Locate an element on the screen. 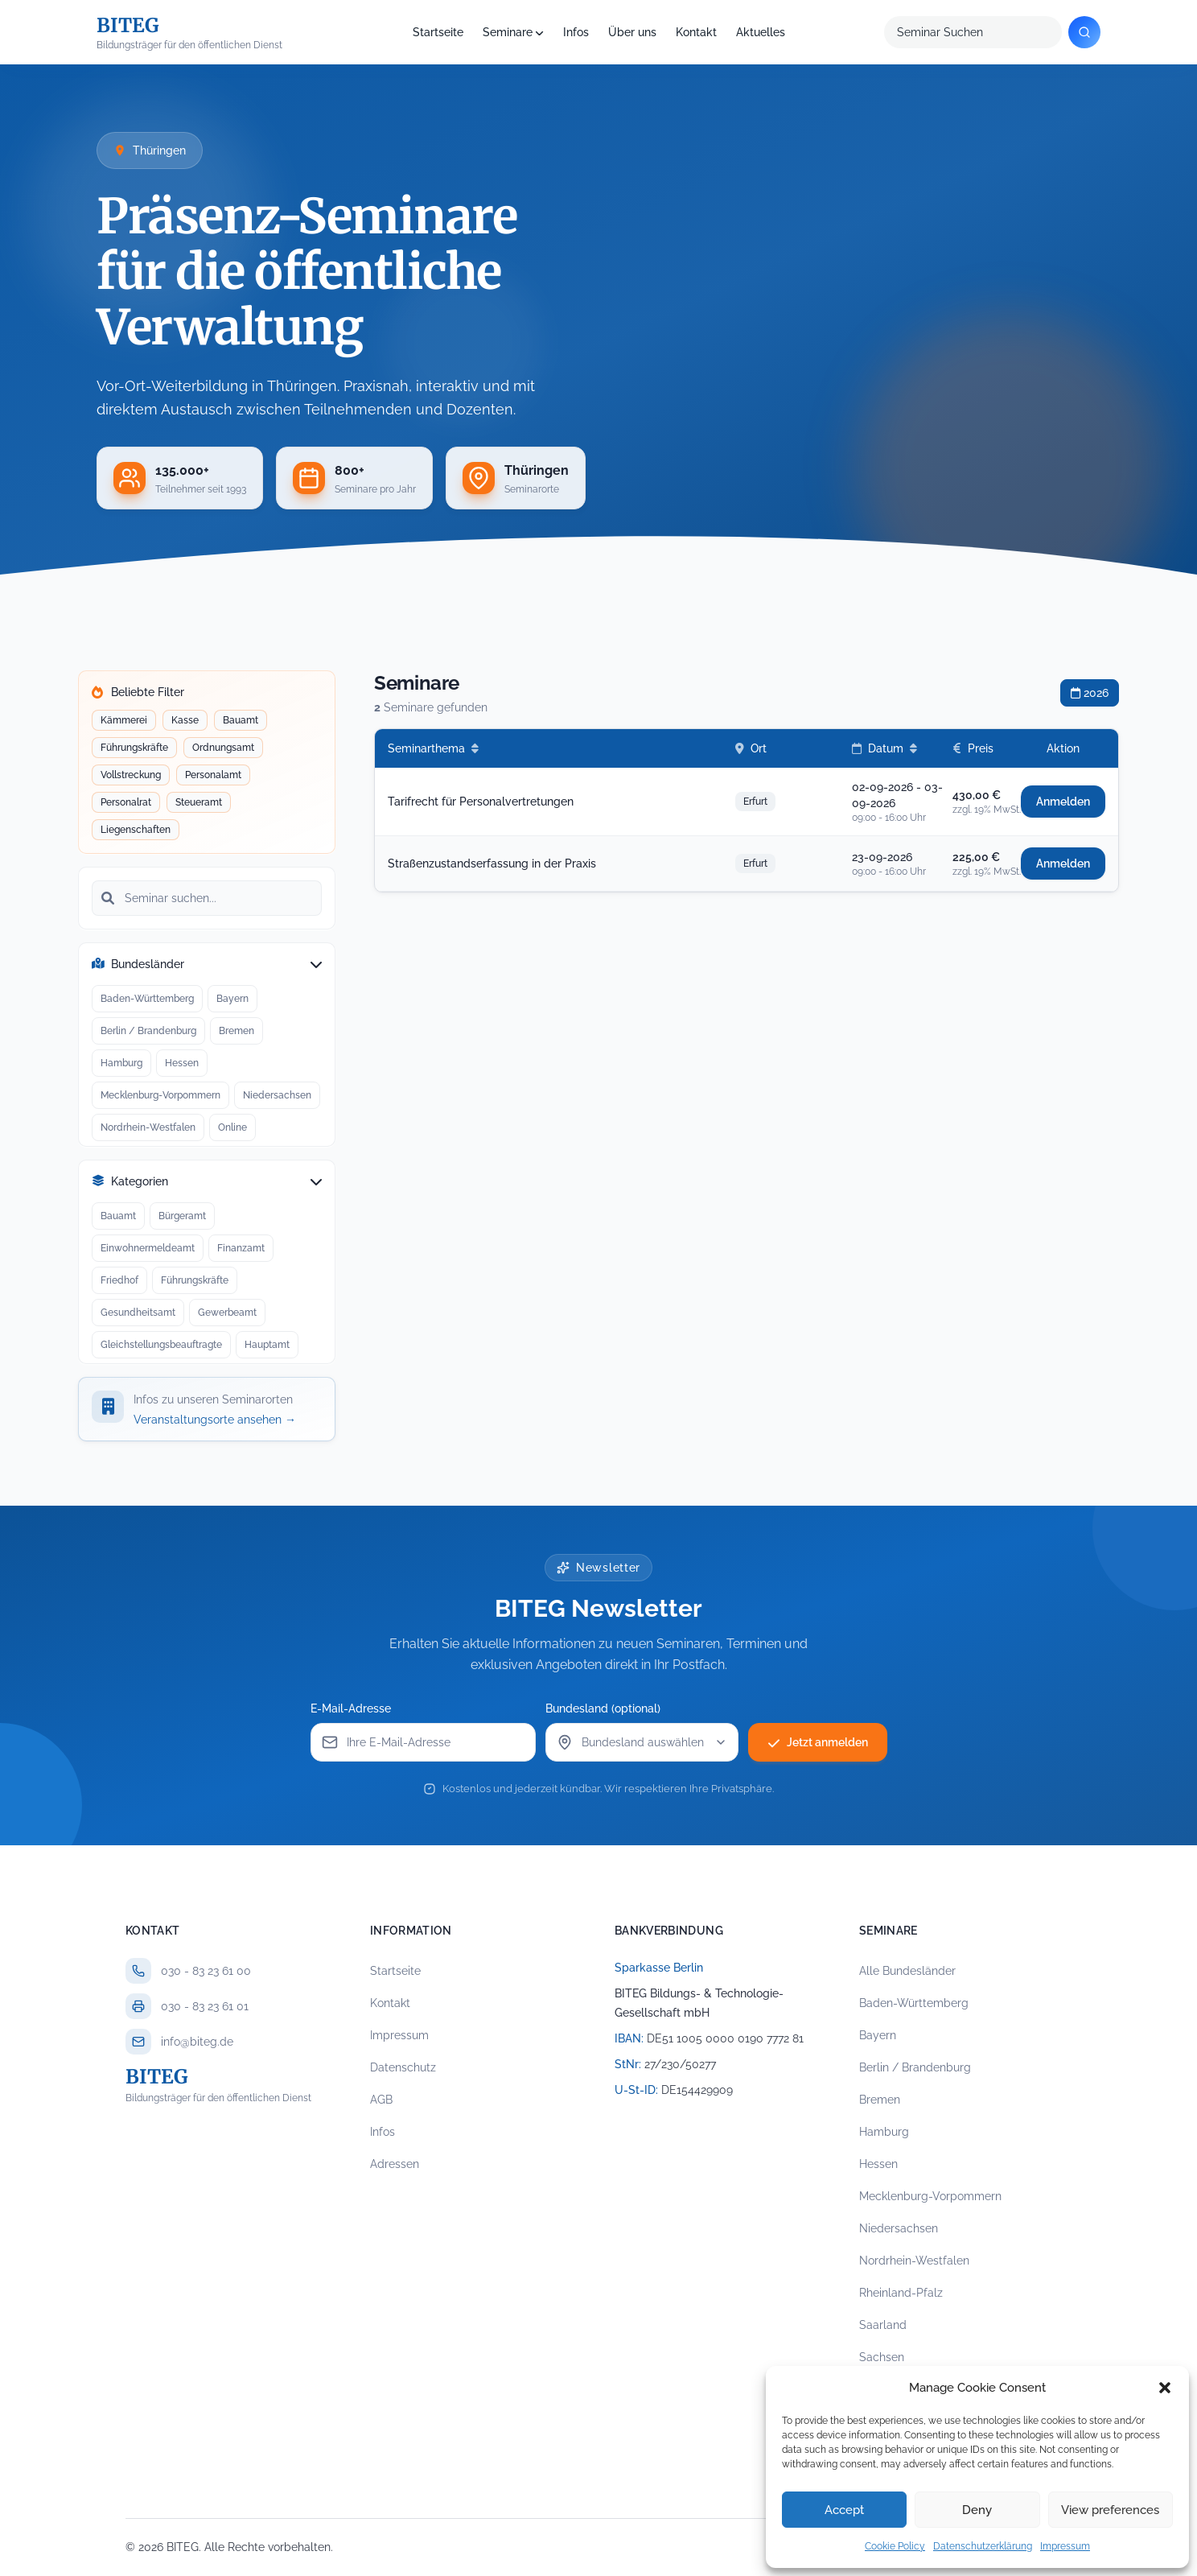 The width and height of the screenshot is (1197, 2576). Personalamt is located at coordinates (212, 774).